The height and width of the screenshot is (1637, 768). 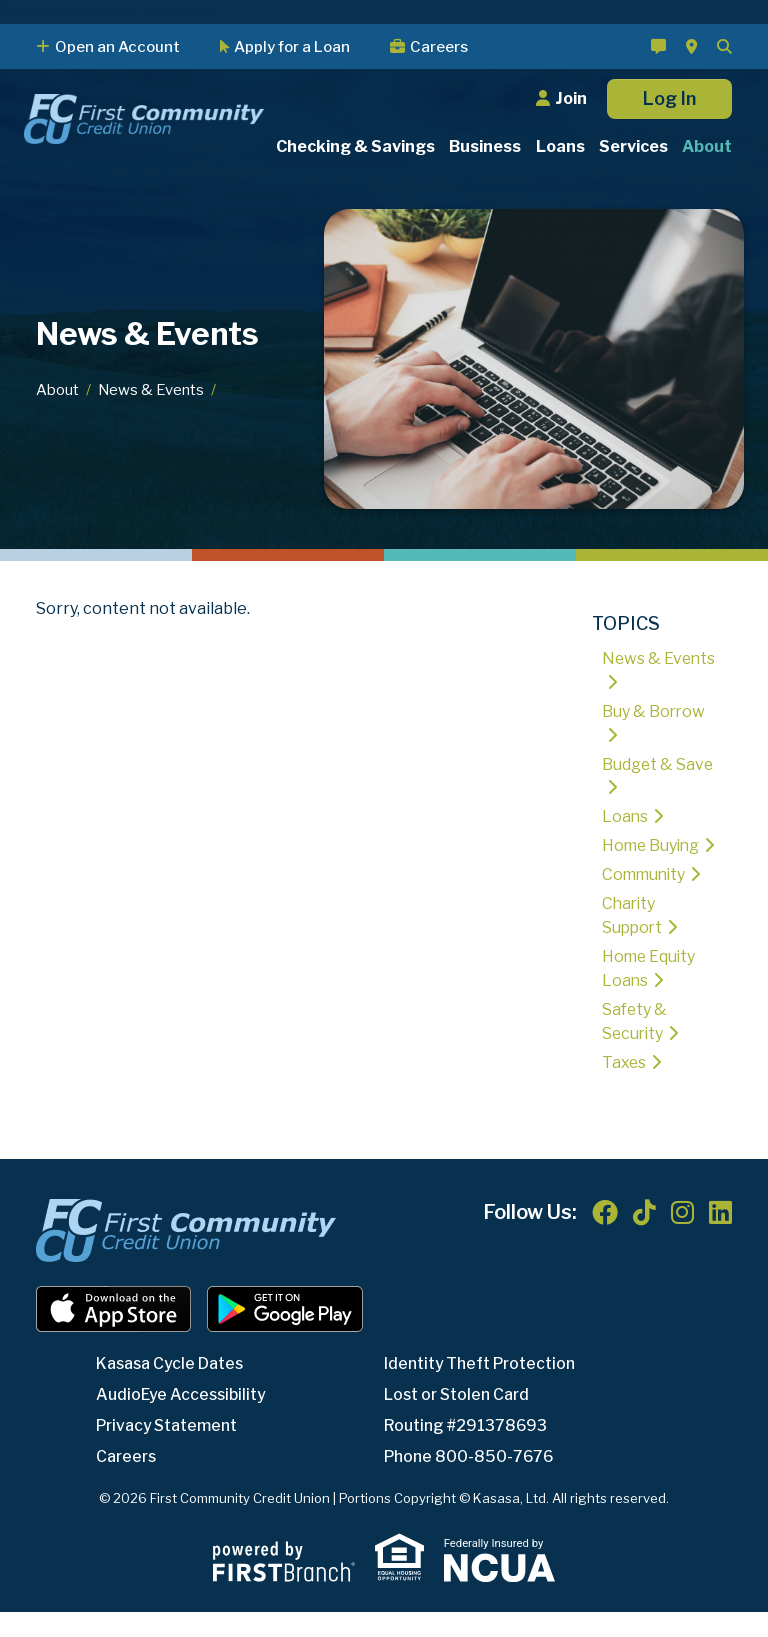 What do you see at coordinates (459, 1419) in the screenshot?
I see `Lost or Stolen Card` at bounding box center [459, 1419].